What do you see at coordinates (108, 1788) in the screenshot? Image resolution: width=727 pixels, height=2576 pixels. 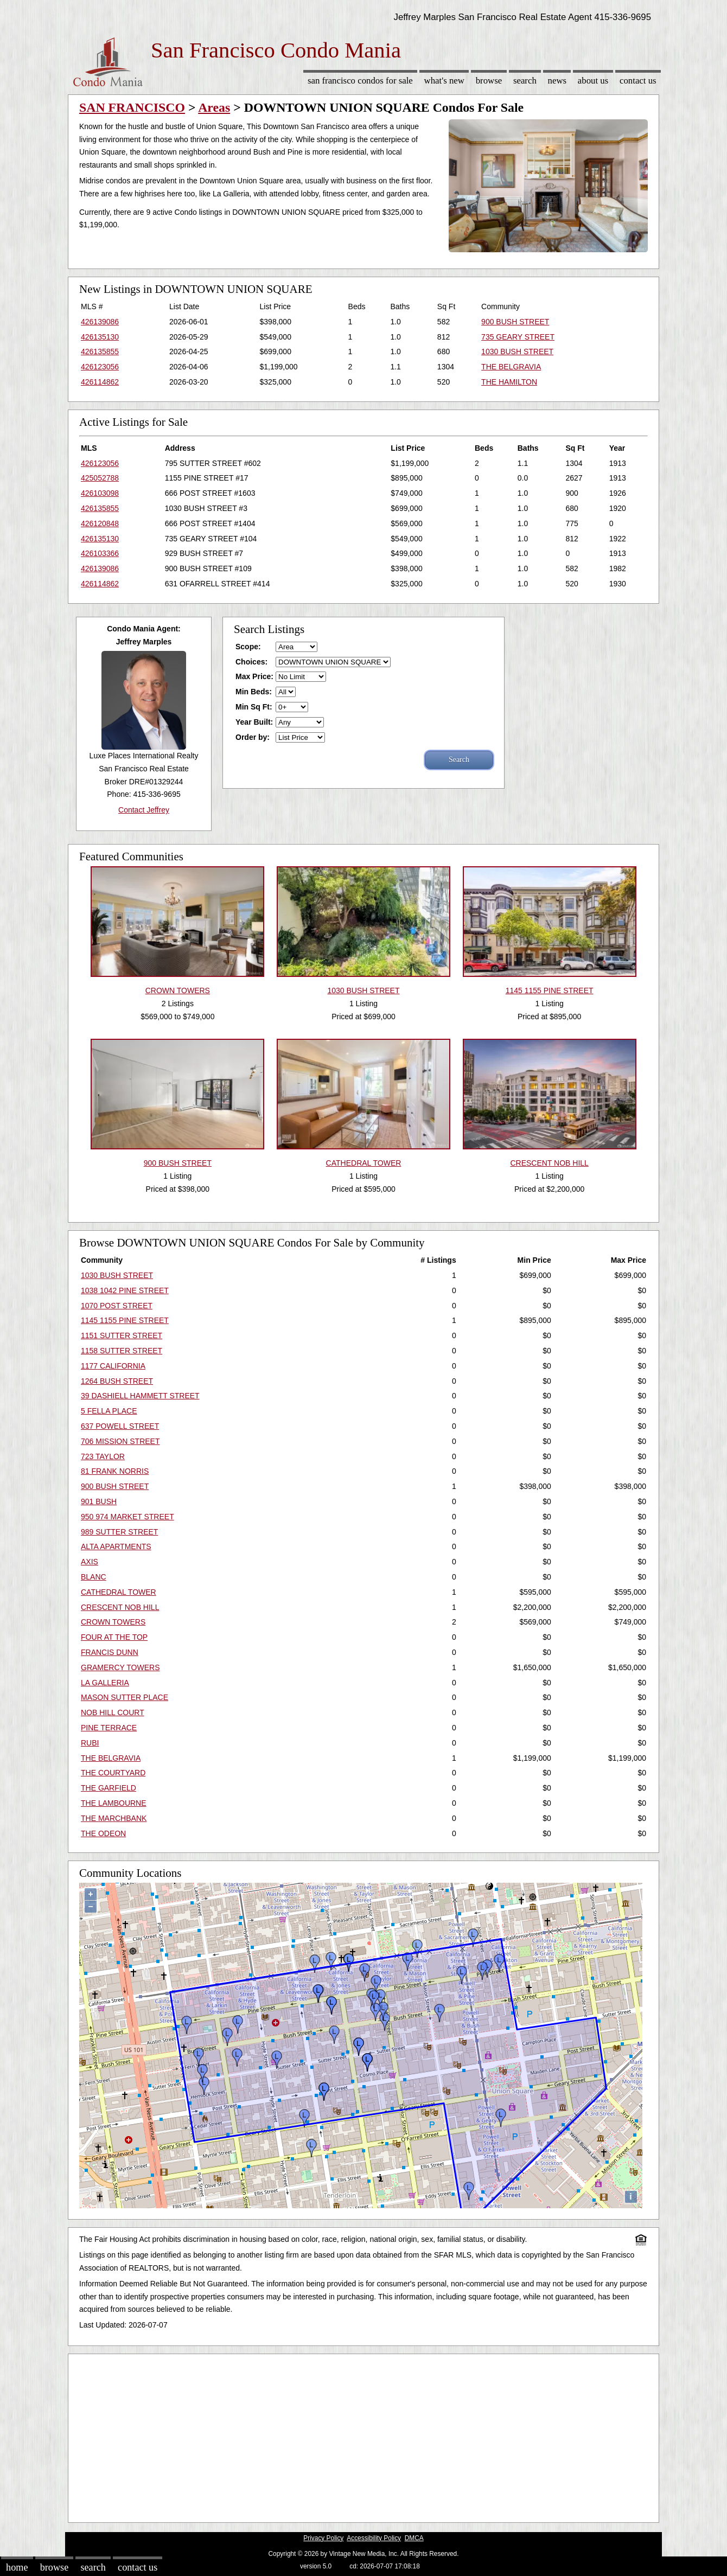 I see `THE GARFIELD` at bounding box center [108, 1788].